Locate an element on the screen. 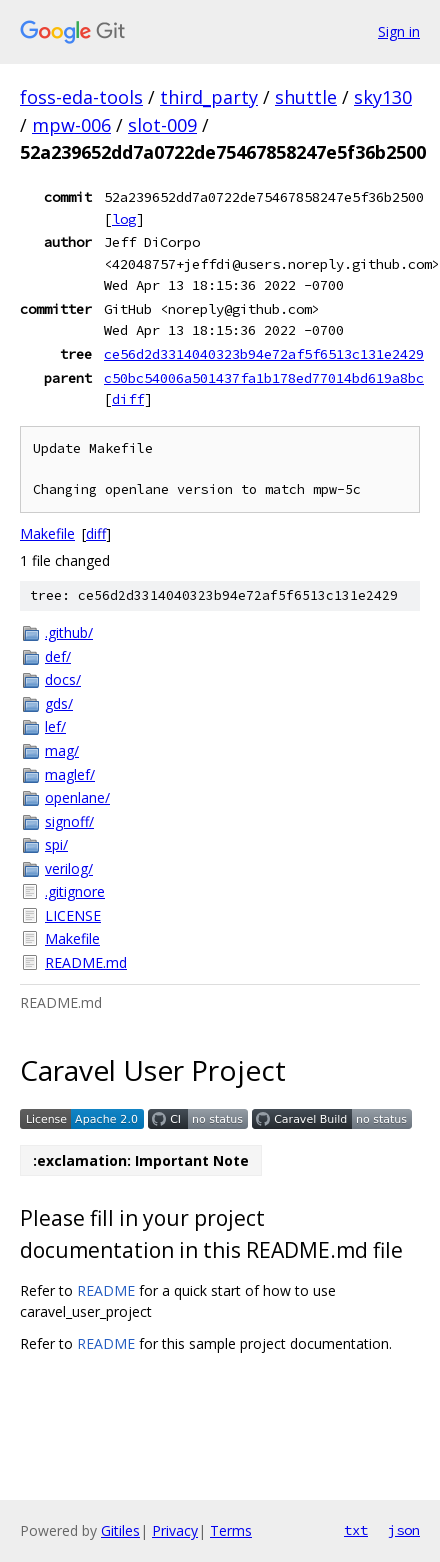 The image size is (440, 1562). Privacy is located at coordinates (175, 1530).